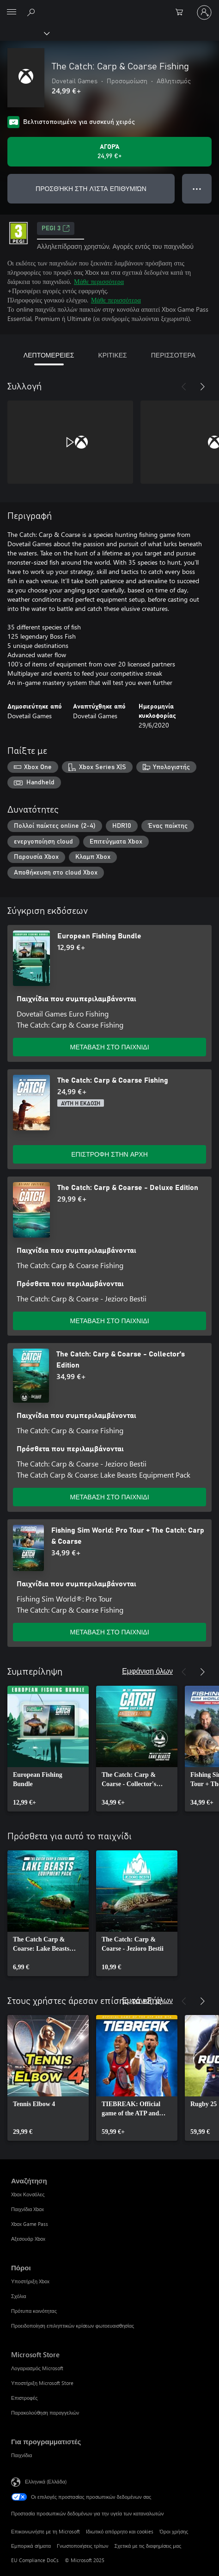 The width and height of the screenshot is (219, 2576). What do you see at coordinates (109, 1046) in the screenshot?
I see `ΜΕΤΑΒΑΣΗ ΣΤΟ ΠΑΙΧΝΙΔΙ [Μετάβαση στο παιχνίδι - European Fishing Bundle]` at bounding box center [109, 1046].